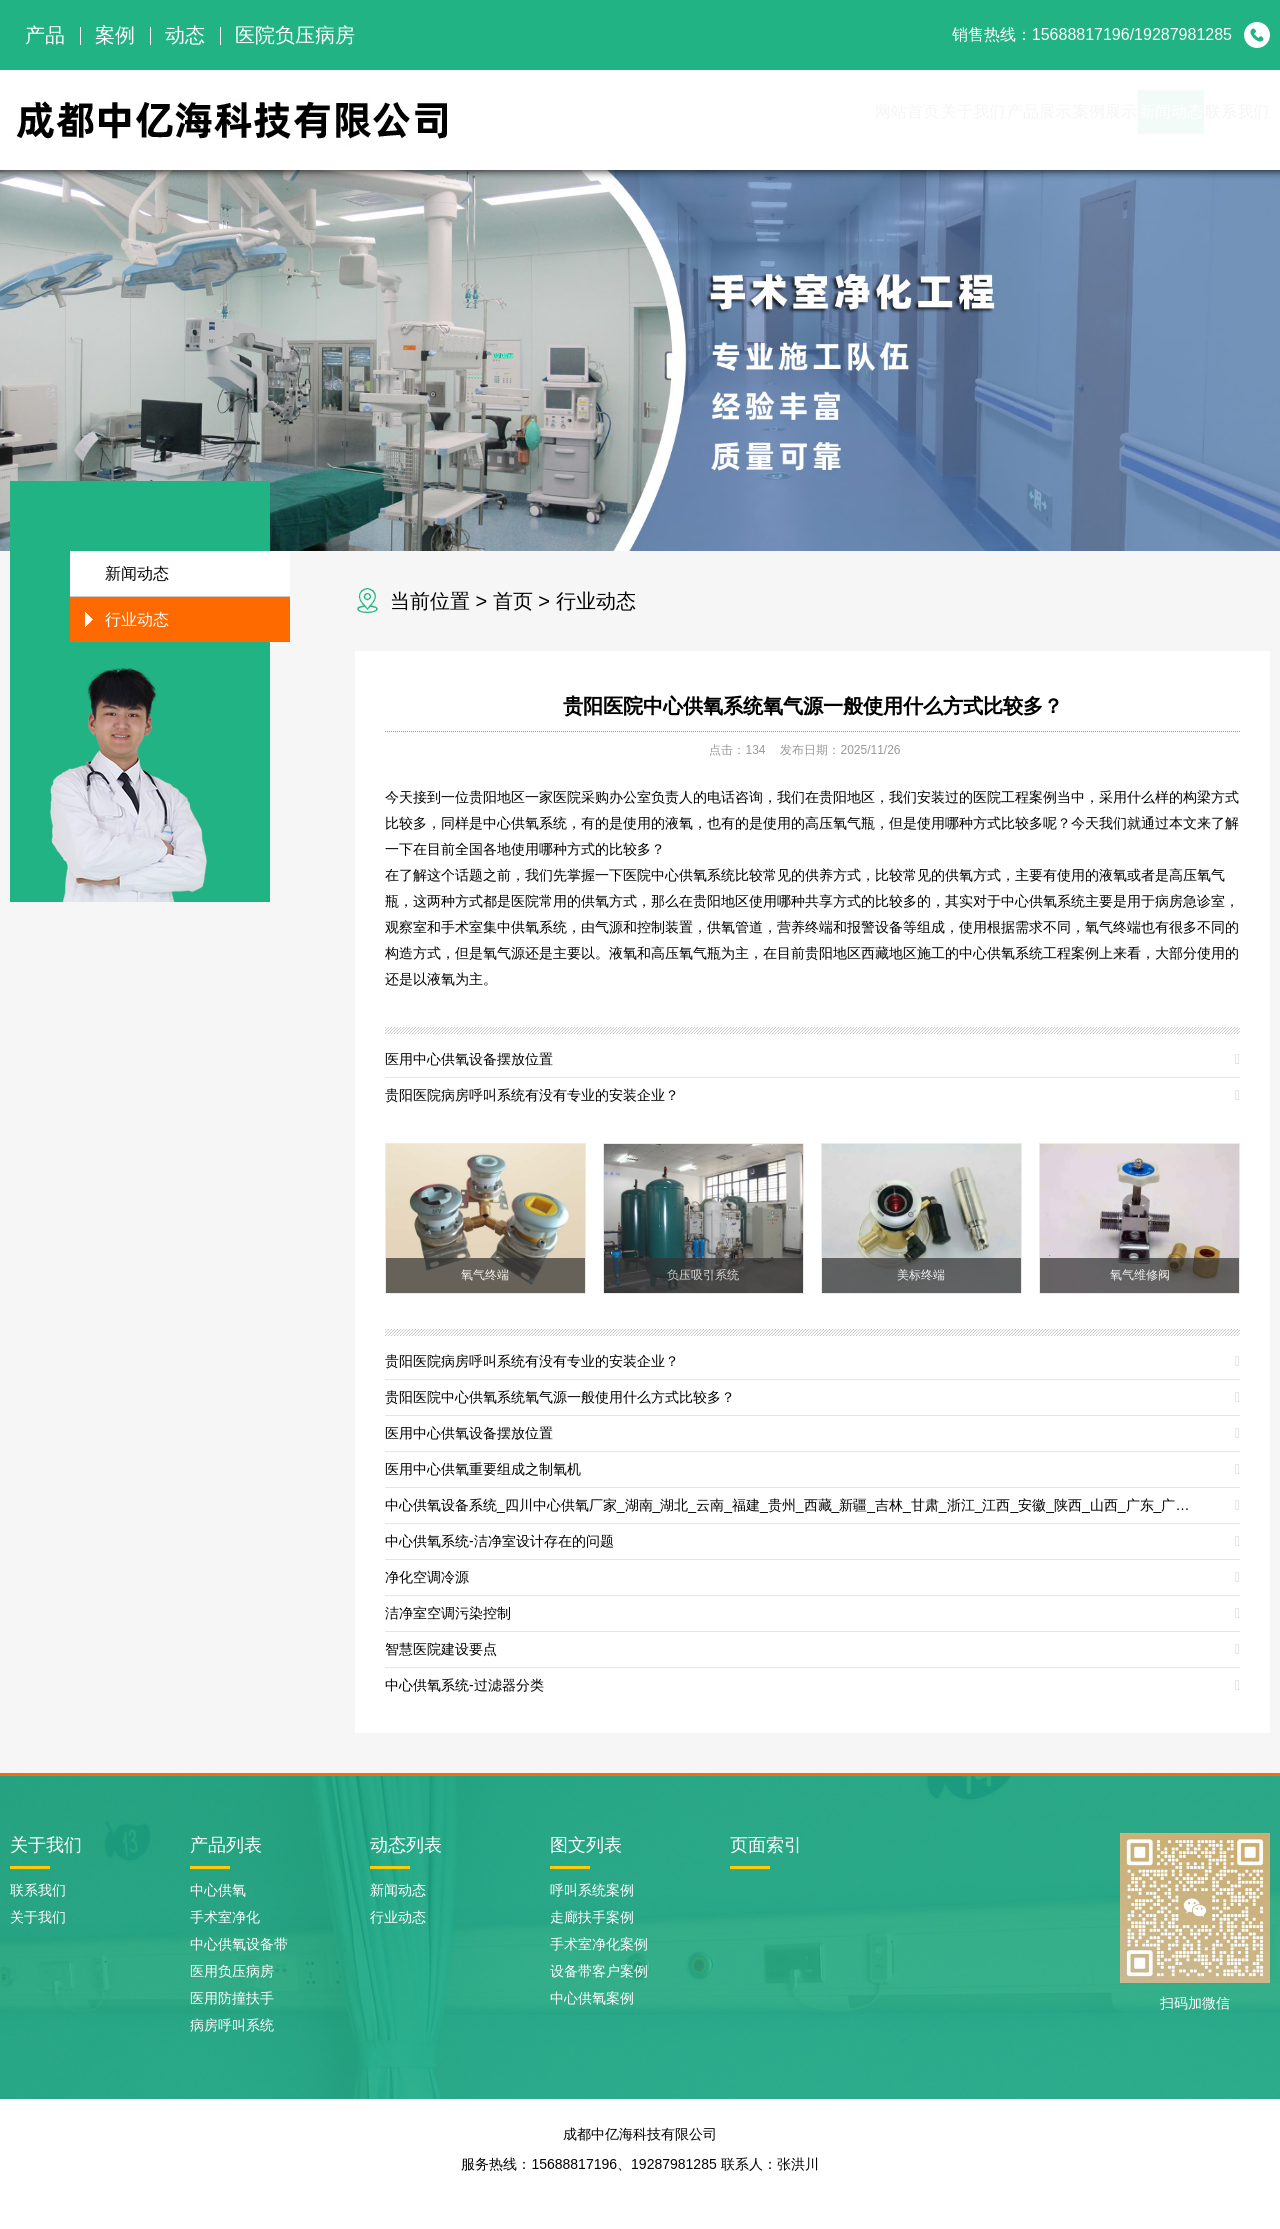  What do you see at coordinates (406, 1845) in the screenshot?
I see `动态列表` at bounding box center [406, 1845].